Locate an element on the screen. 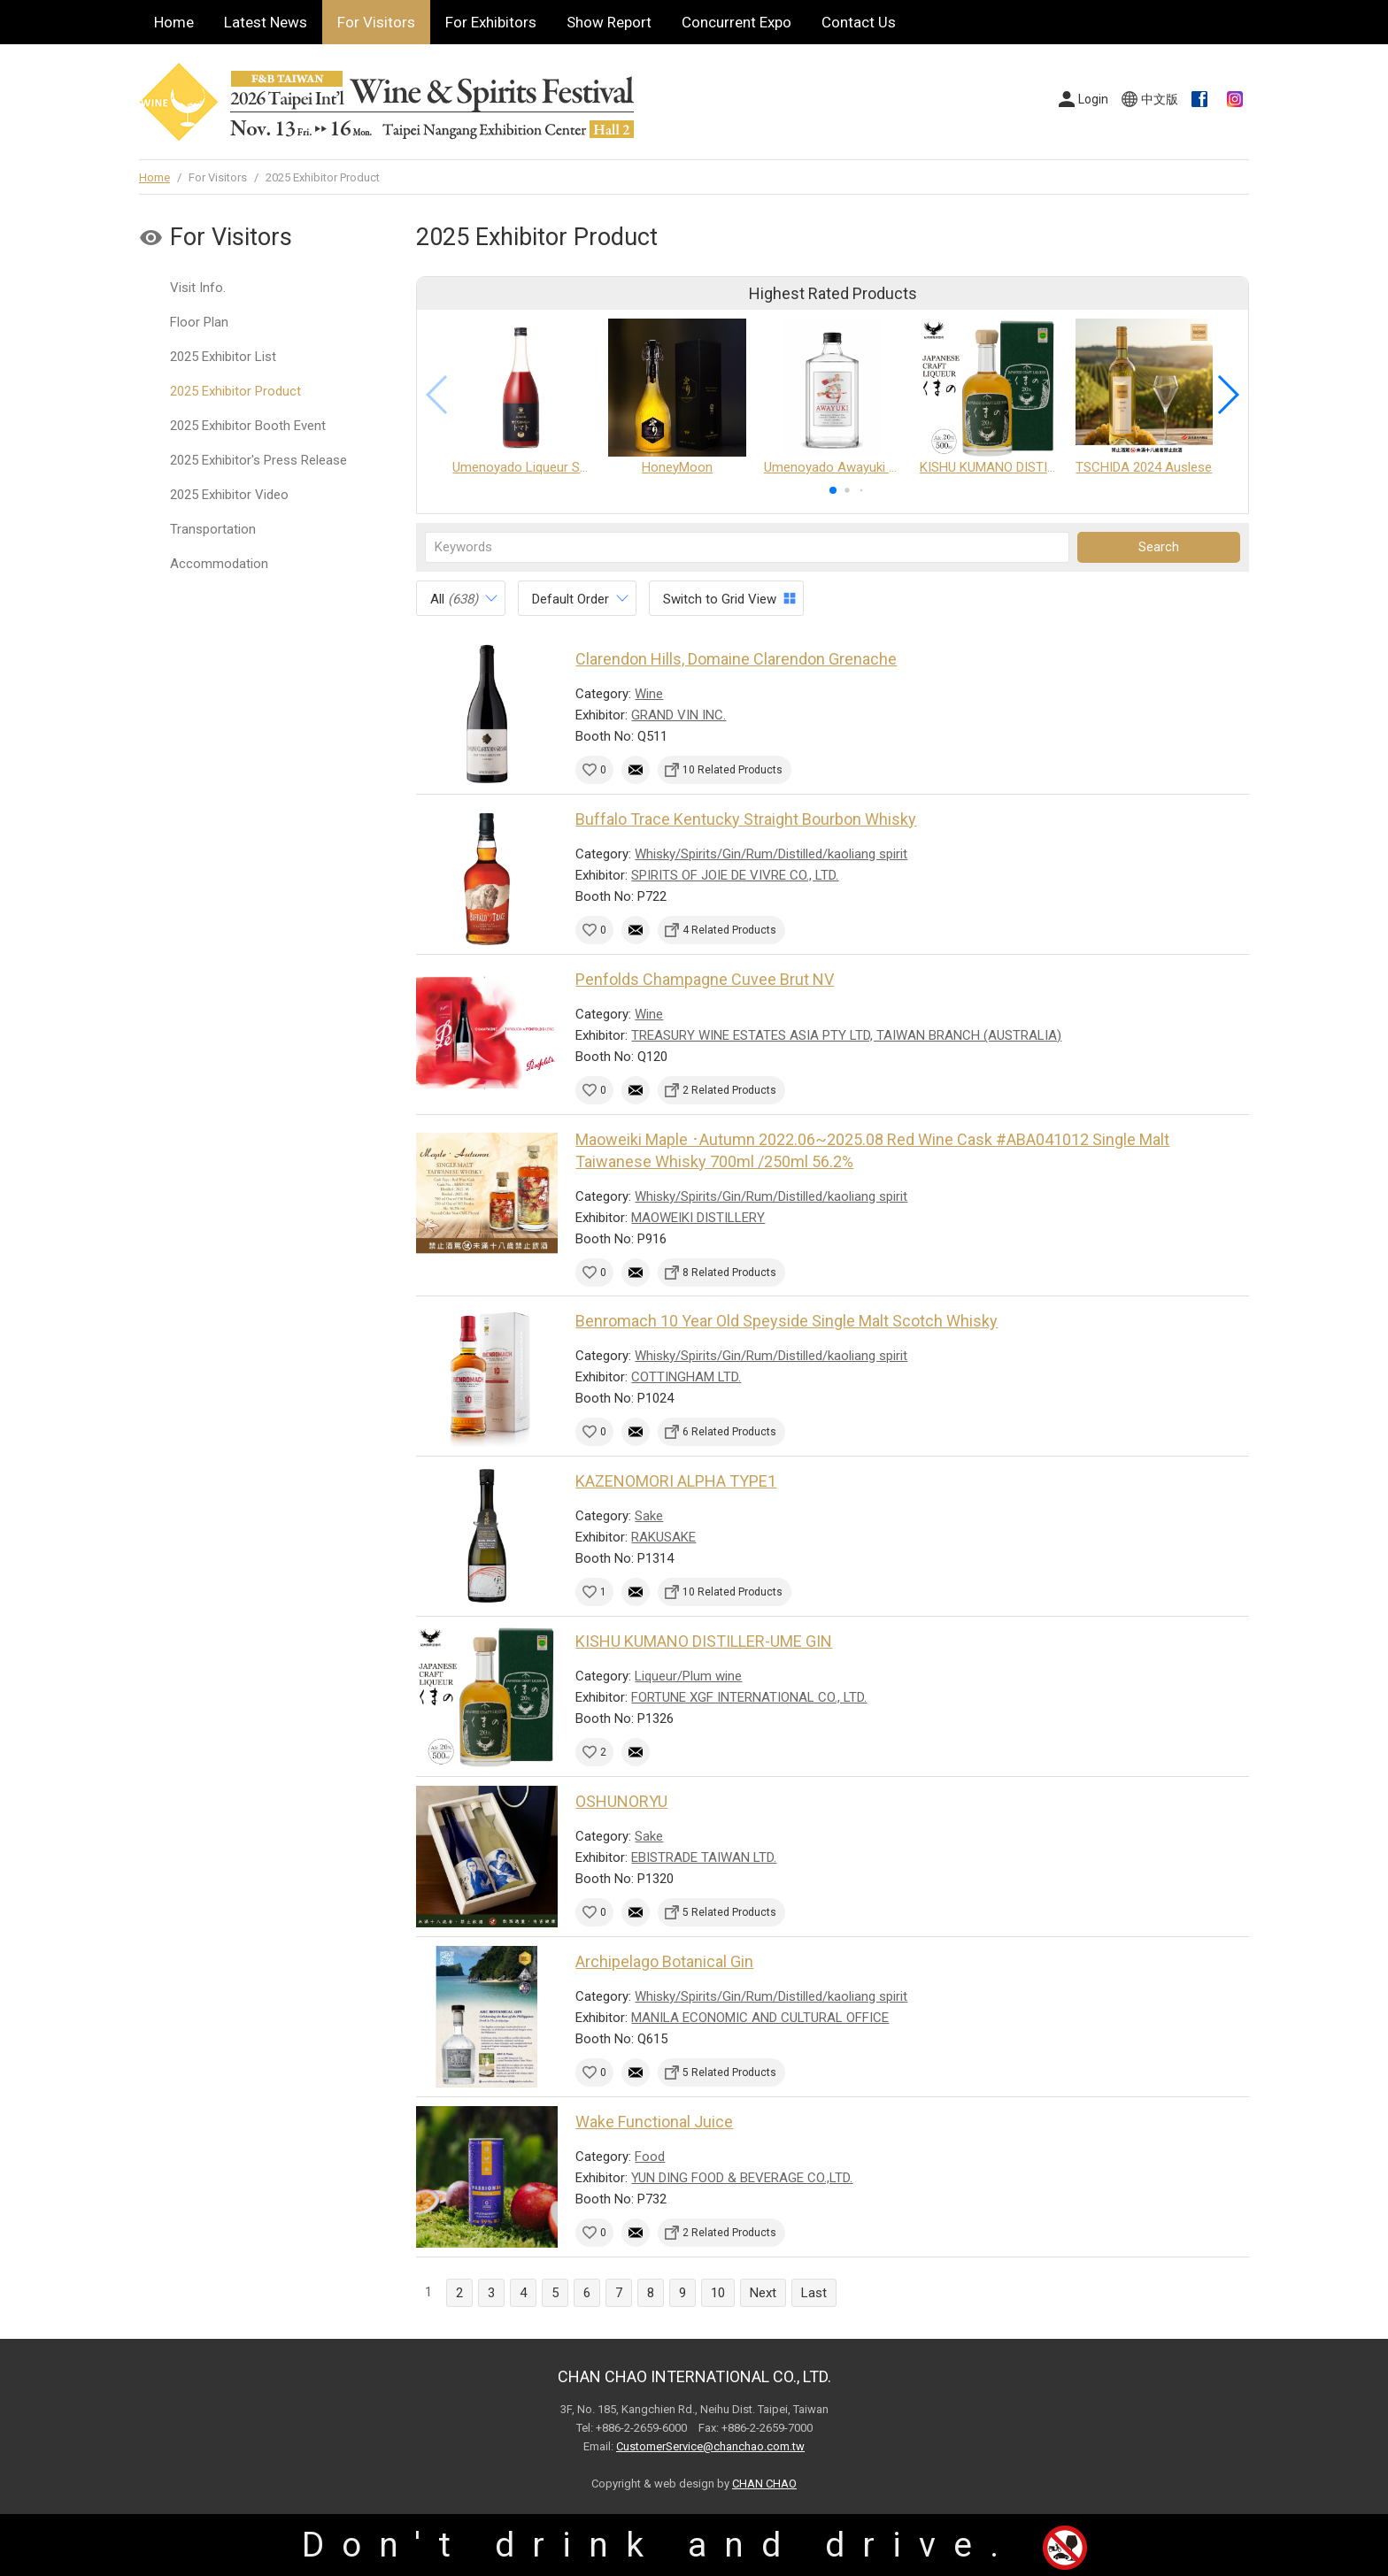 The image size is (1388, 2576). Buffalo Trace Kentucky Straight Bourbon Whisky is located at coordinates (745, 819).